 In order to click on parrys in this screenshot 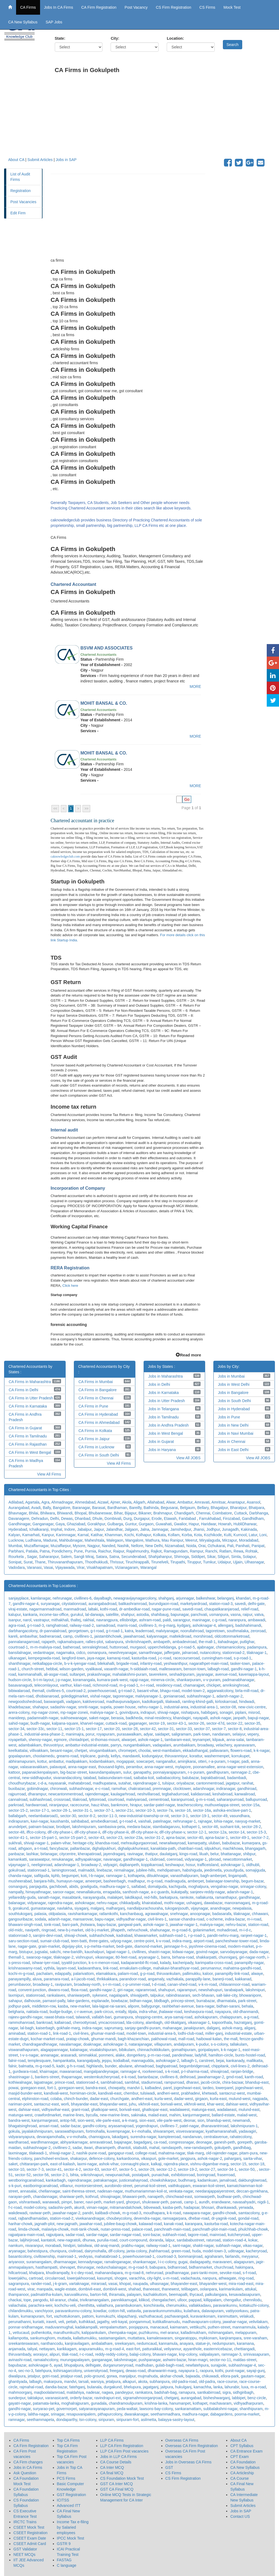, I will do `click(116, 1745)`.